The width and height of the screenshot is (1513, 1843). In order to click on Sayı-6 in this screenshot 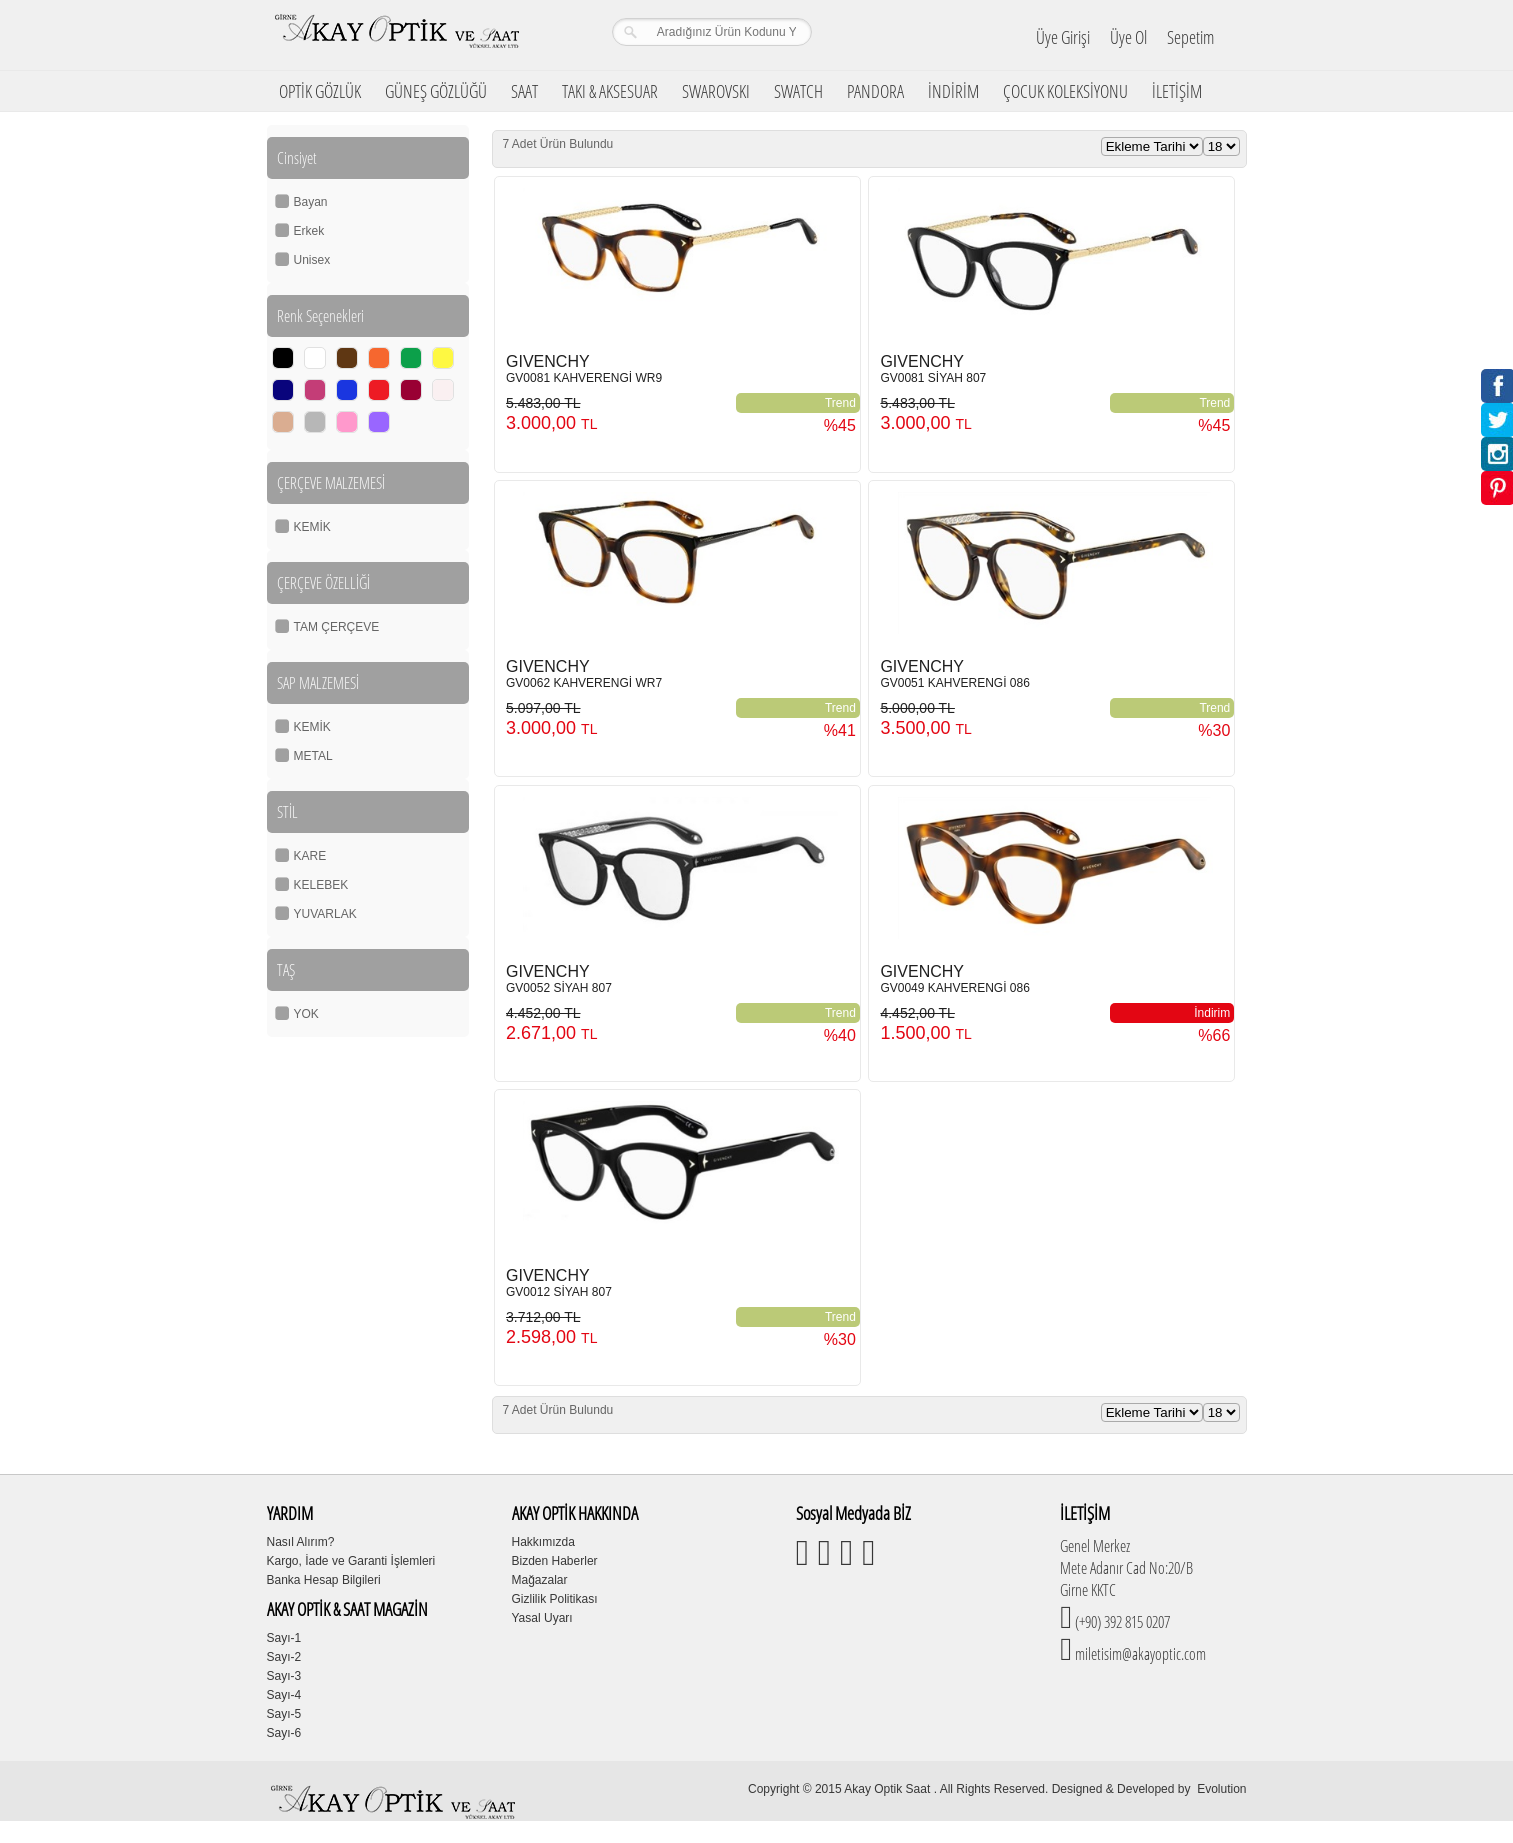, I will do `click(284, 1733)`.